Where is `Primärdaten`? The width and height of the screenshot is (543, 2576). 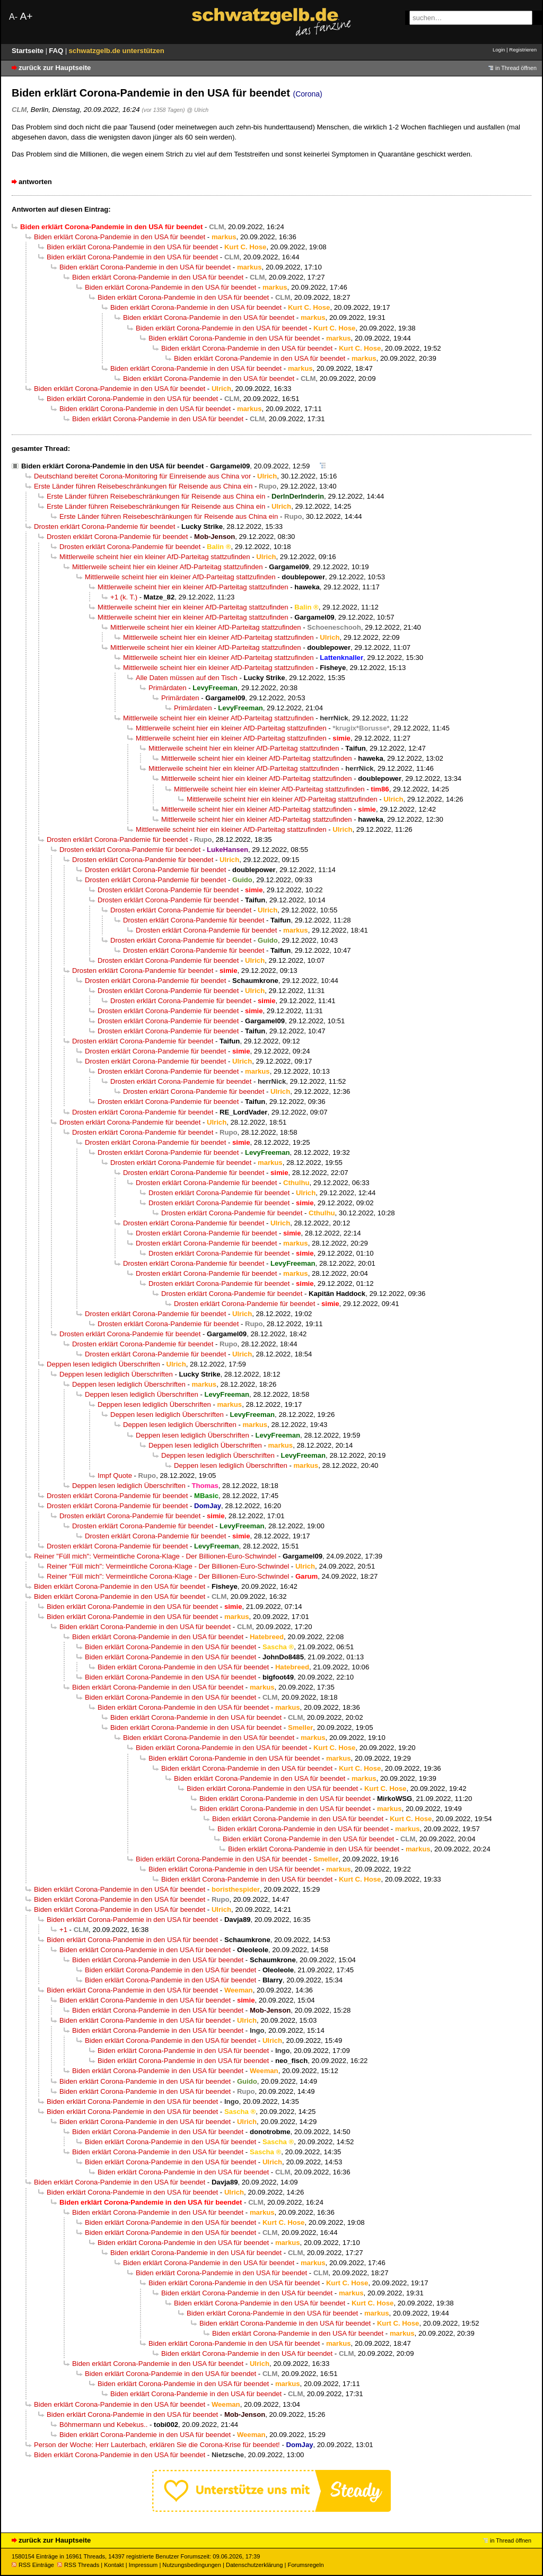 Primärdaten is located at coordinates (167, 688).